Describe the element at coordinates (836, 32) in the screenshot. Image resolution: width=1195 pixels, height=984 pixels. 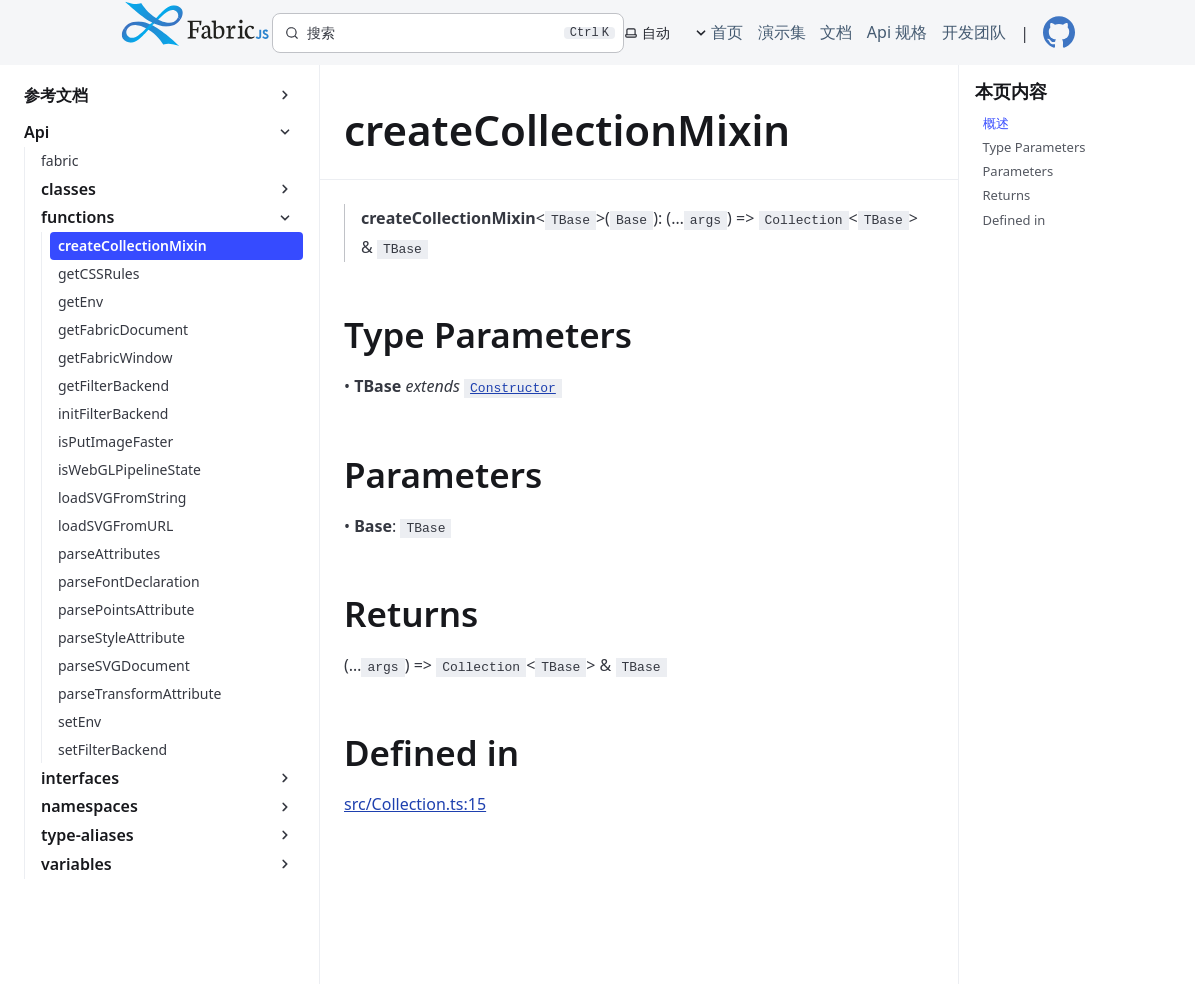
I see `文档` at that location.